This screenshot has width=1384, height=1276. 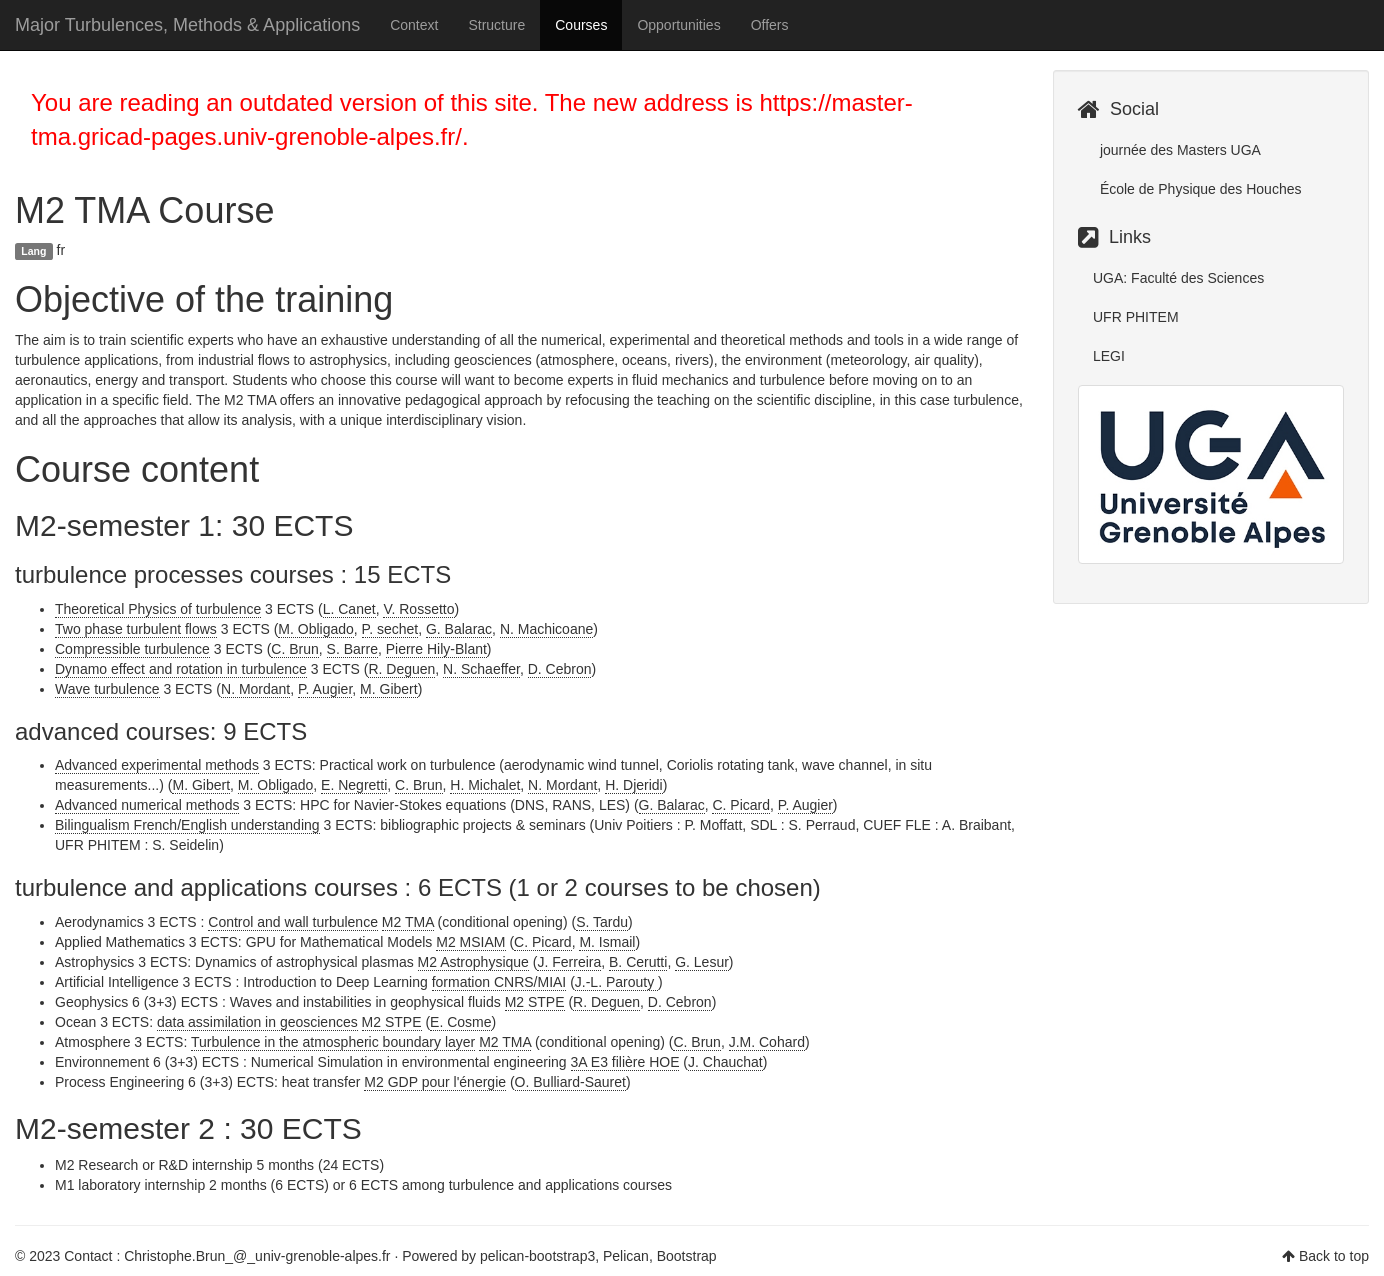 I want to click on E. Negretti, so click(x=354, y=785).